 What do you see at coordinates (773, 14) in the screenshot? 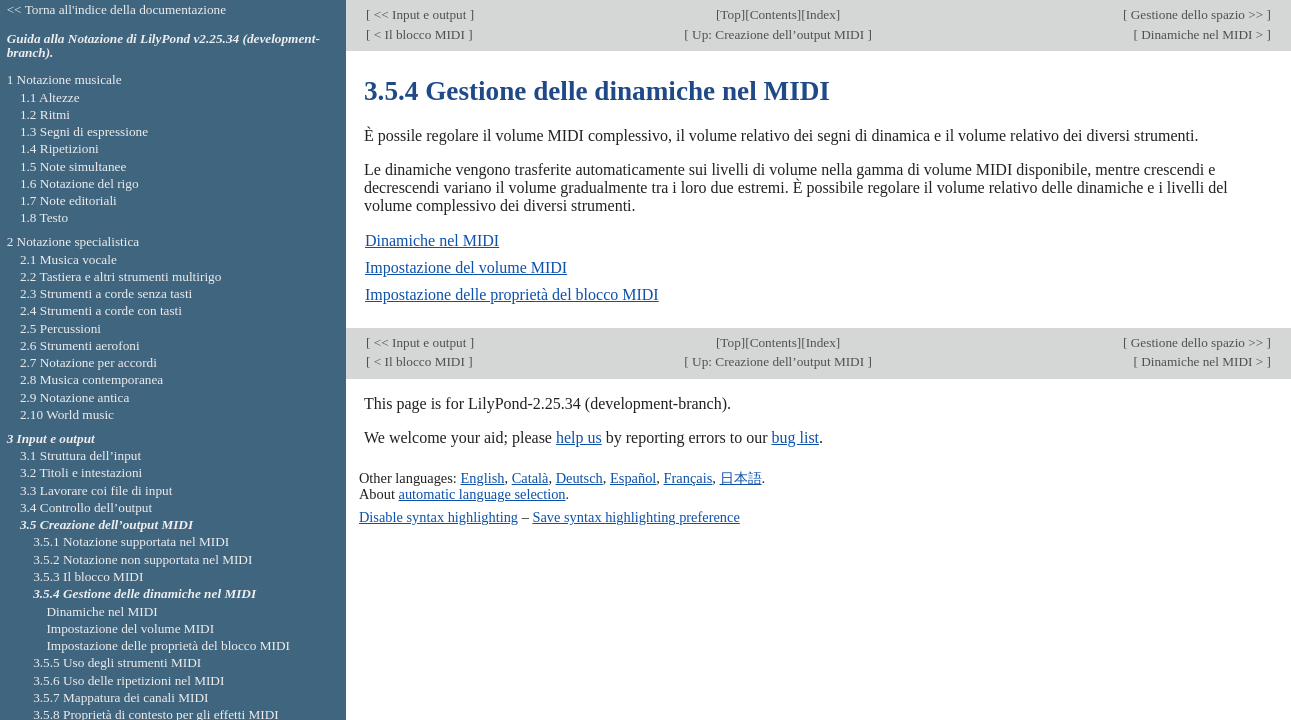
I see `Contents` at bounding box center [773, 14].